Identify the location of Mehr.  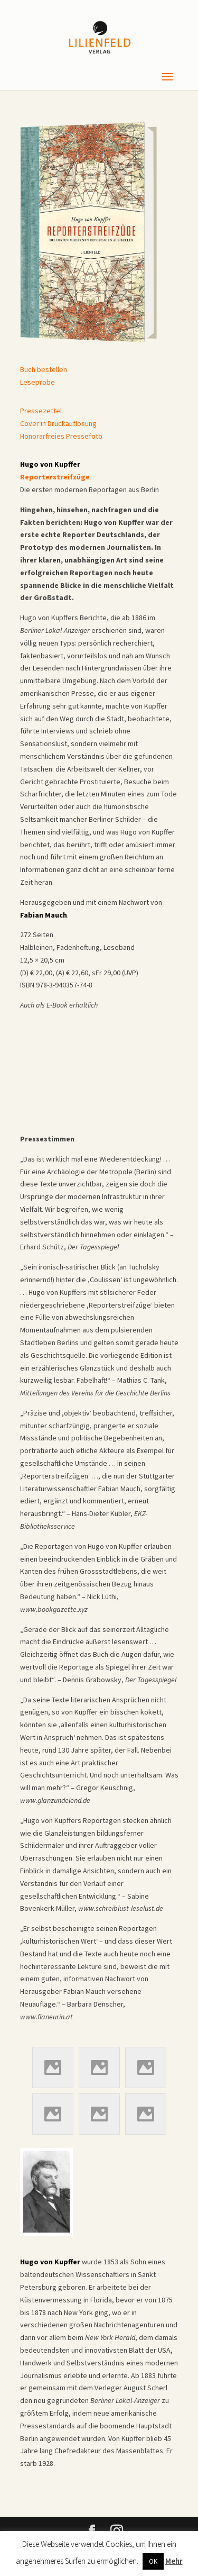
(174, 2561).